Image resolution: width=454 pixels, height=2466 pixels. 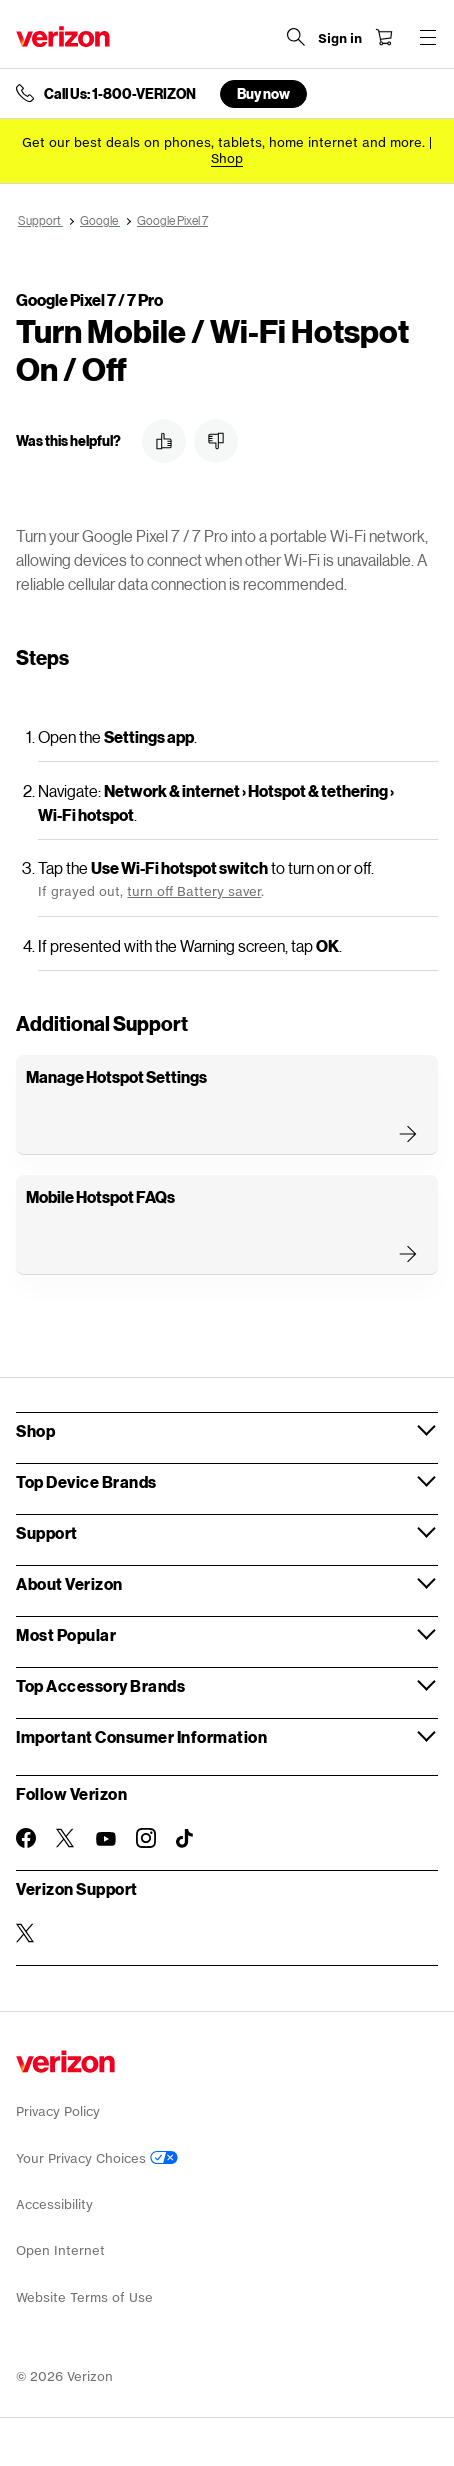 What do you see at coordinates (120, 94) in the screenshot?
I see `Call Us: 1-800-VERIZON` at bounding box center [120, 94].